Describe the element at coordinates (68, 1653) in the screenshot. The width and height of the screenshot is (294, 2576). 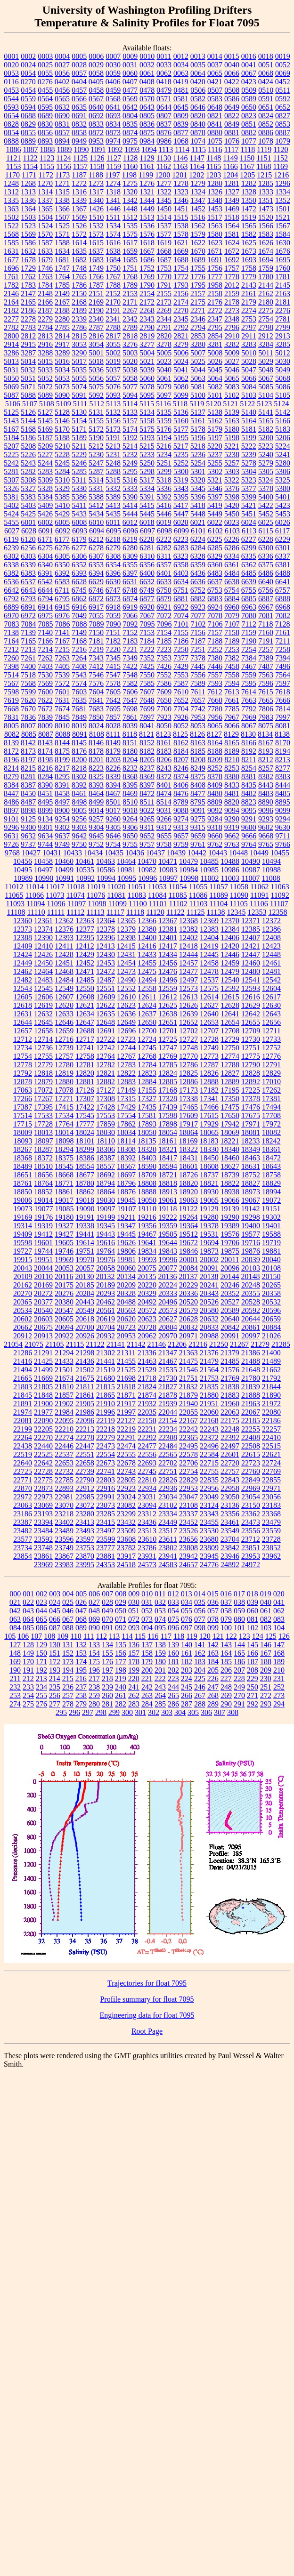
I see `152` at that location.